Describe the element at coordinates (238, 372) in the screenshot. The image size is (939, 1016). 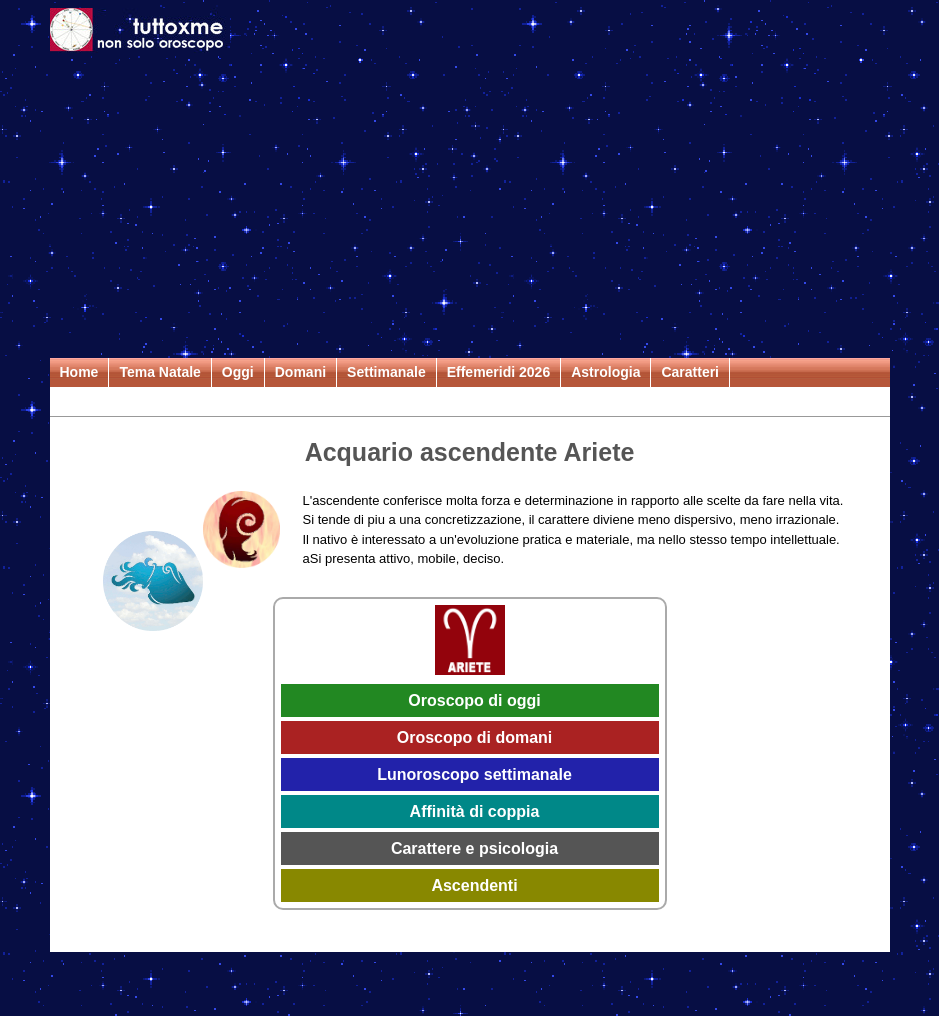
I see `Oggi` at that location.